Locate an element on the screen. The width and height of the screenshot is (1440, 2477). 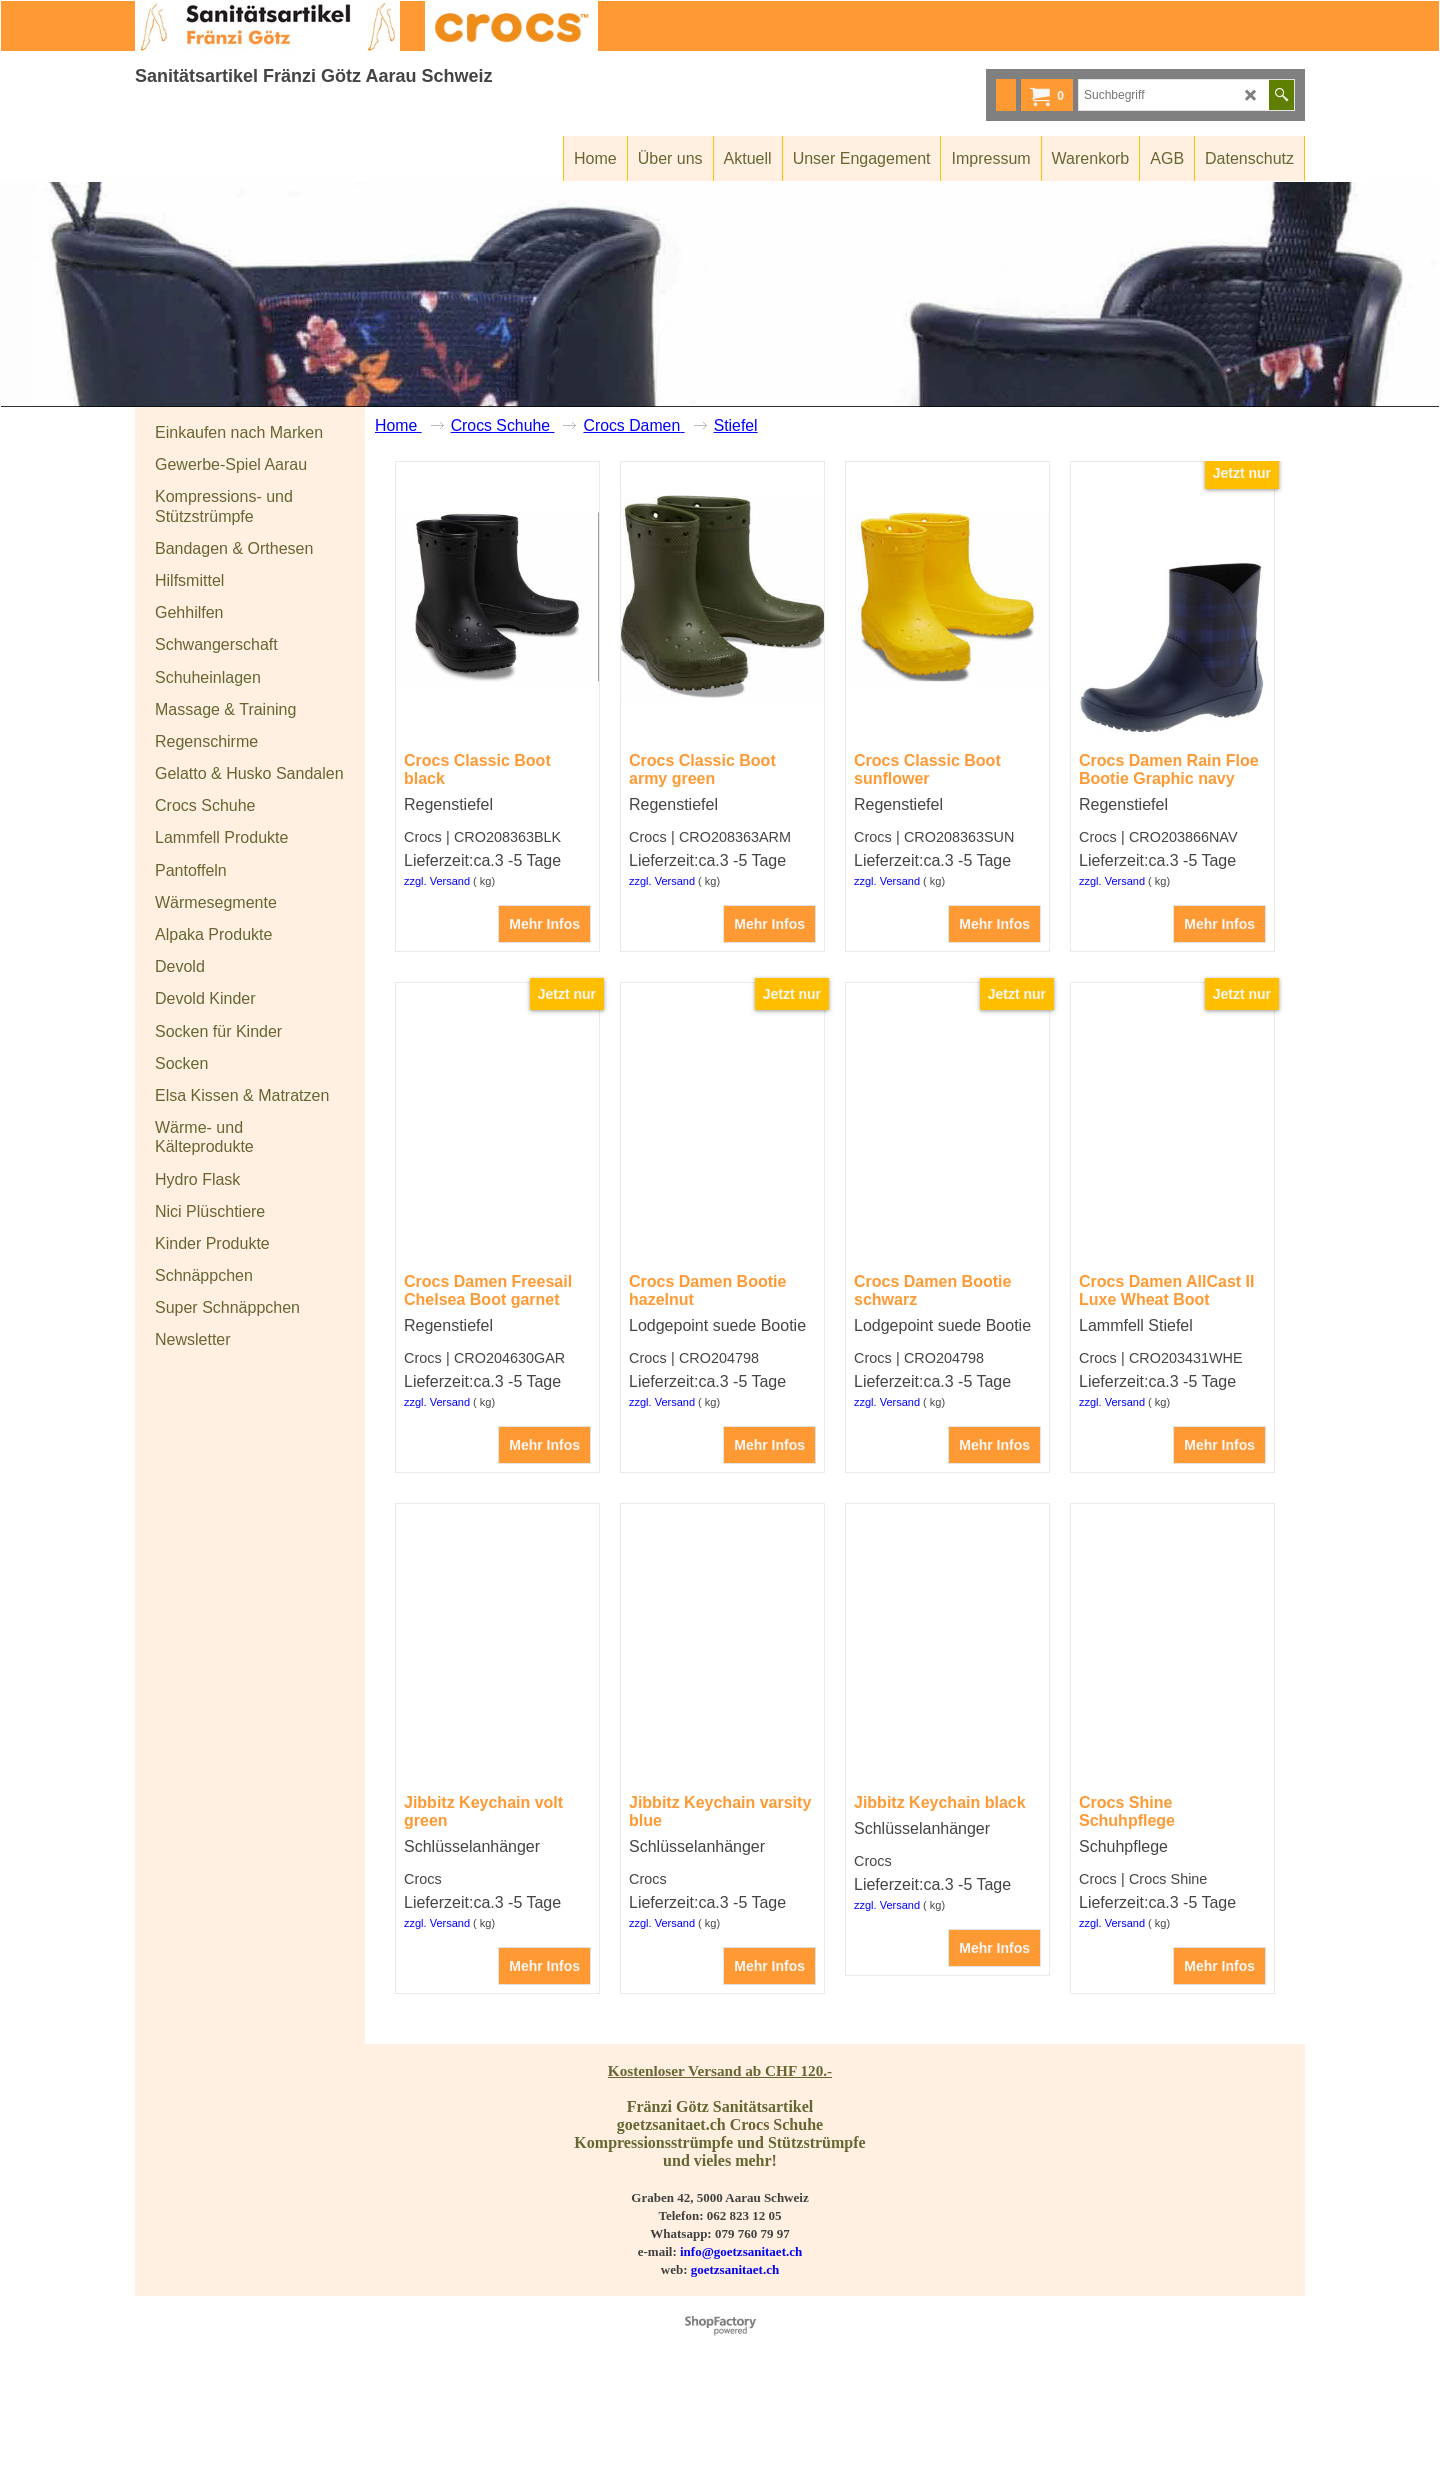
goetzsanitaet.ch is located at coordinates (735, 2344).